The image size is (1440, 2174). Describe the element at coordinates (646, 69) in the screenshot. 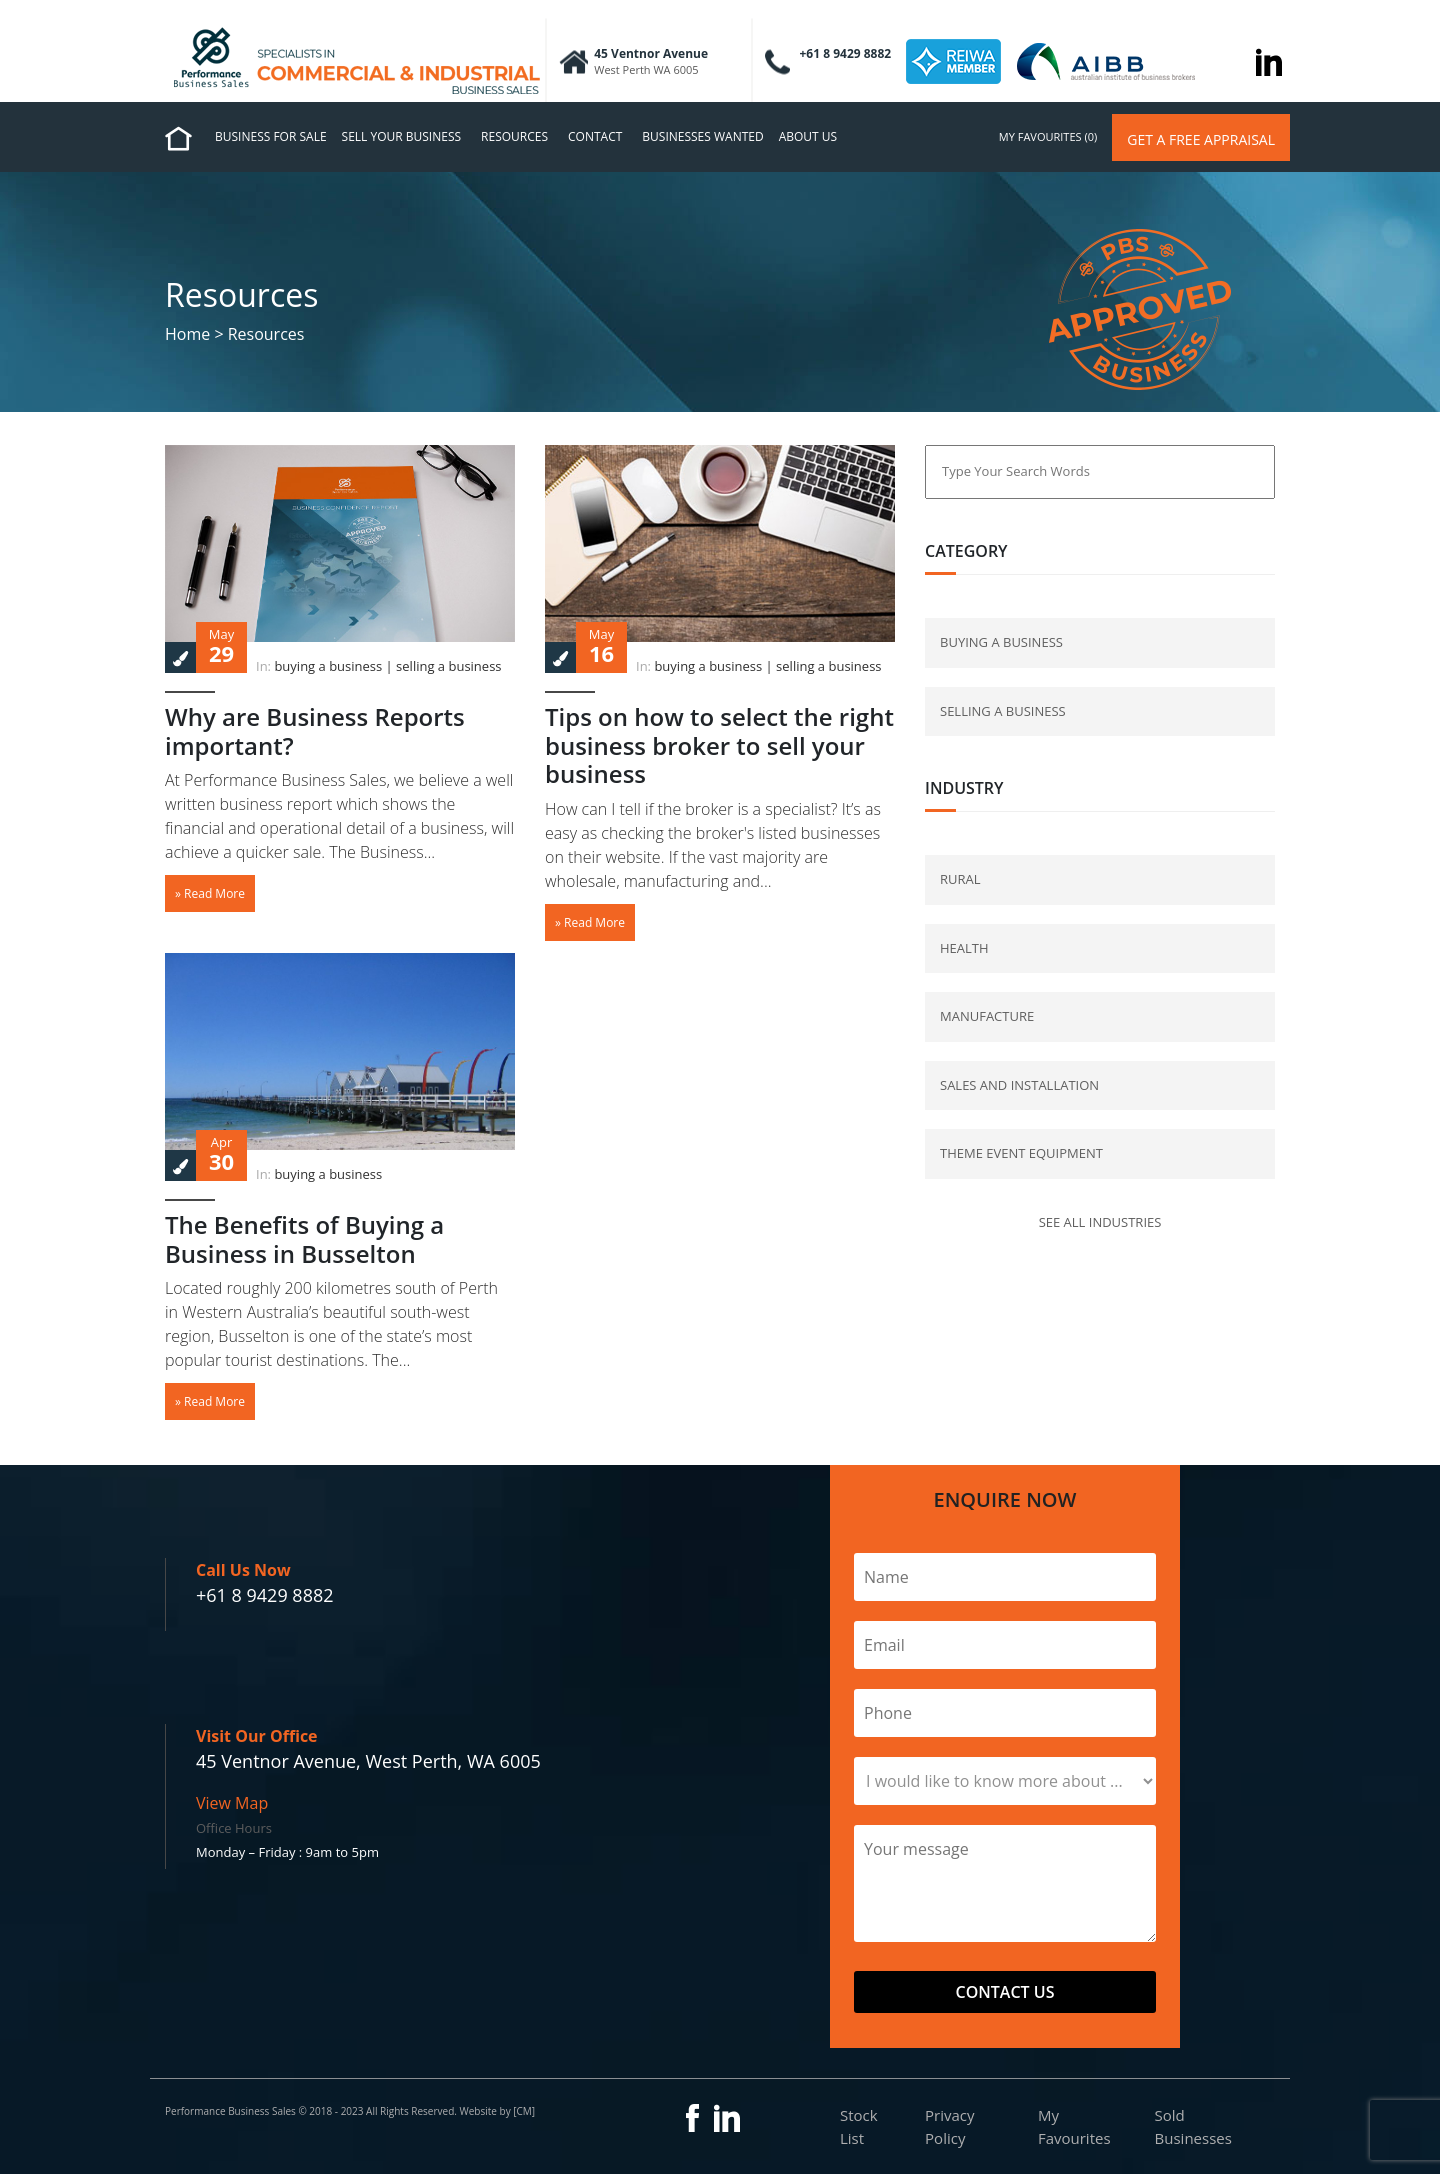

I see `West Perth WA 6005` at that location.